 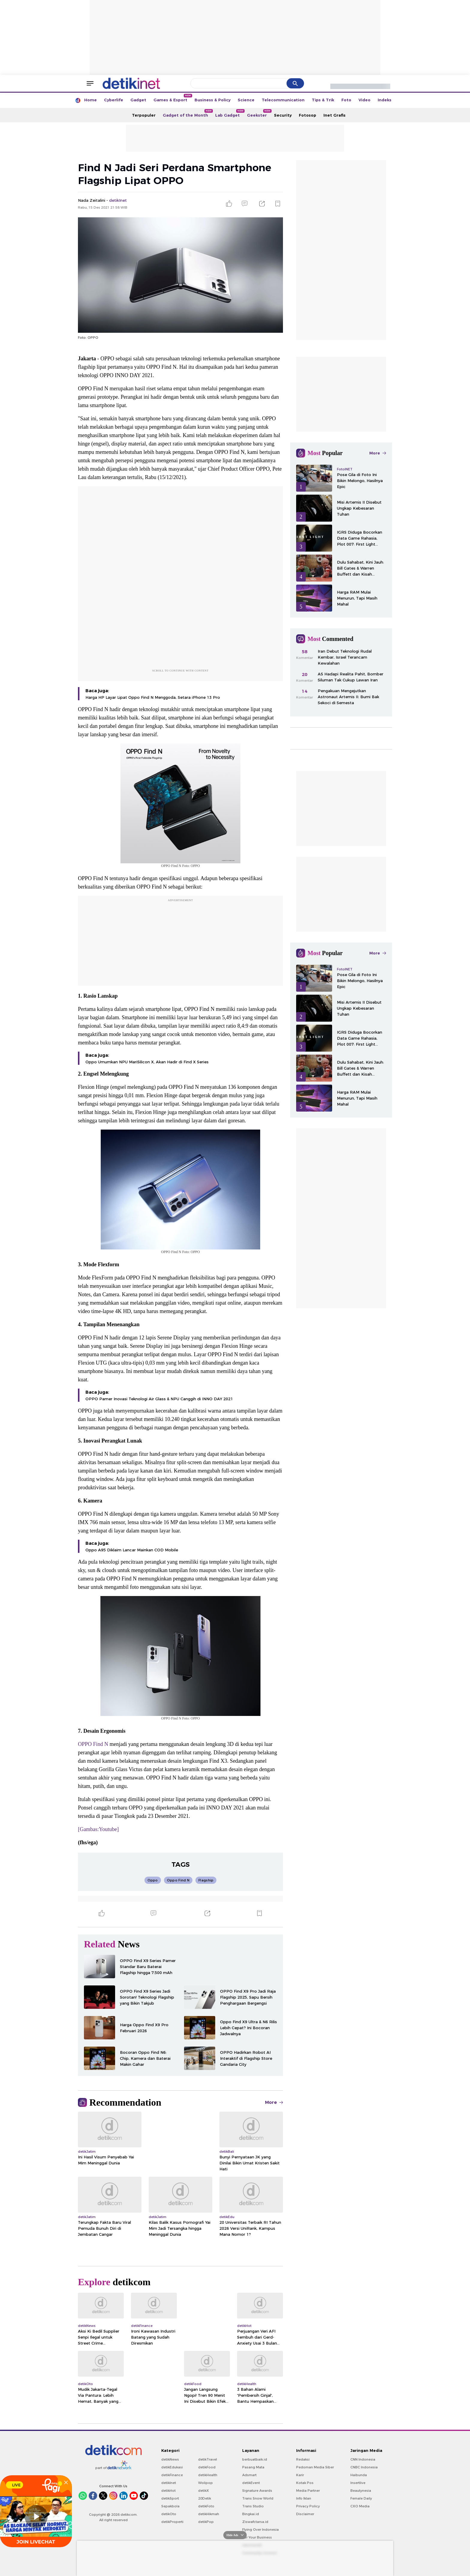 What do you see at coordinates (303, 2459) in the screenshot?
I see `Redaksi` at bounding box center [303, 2459].